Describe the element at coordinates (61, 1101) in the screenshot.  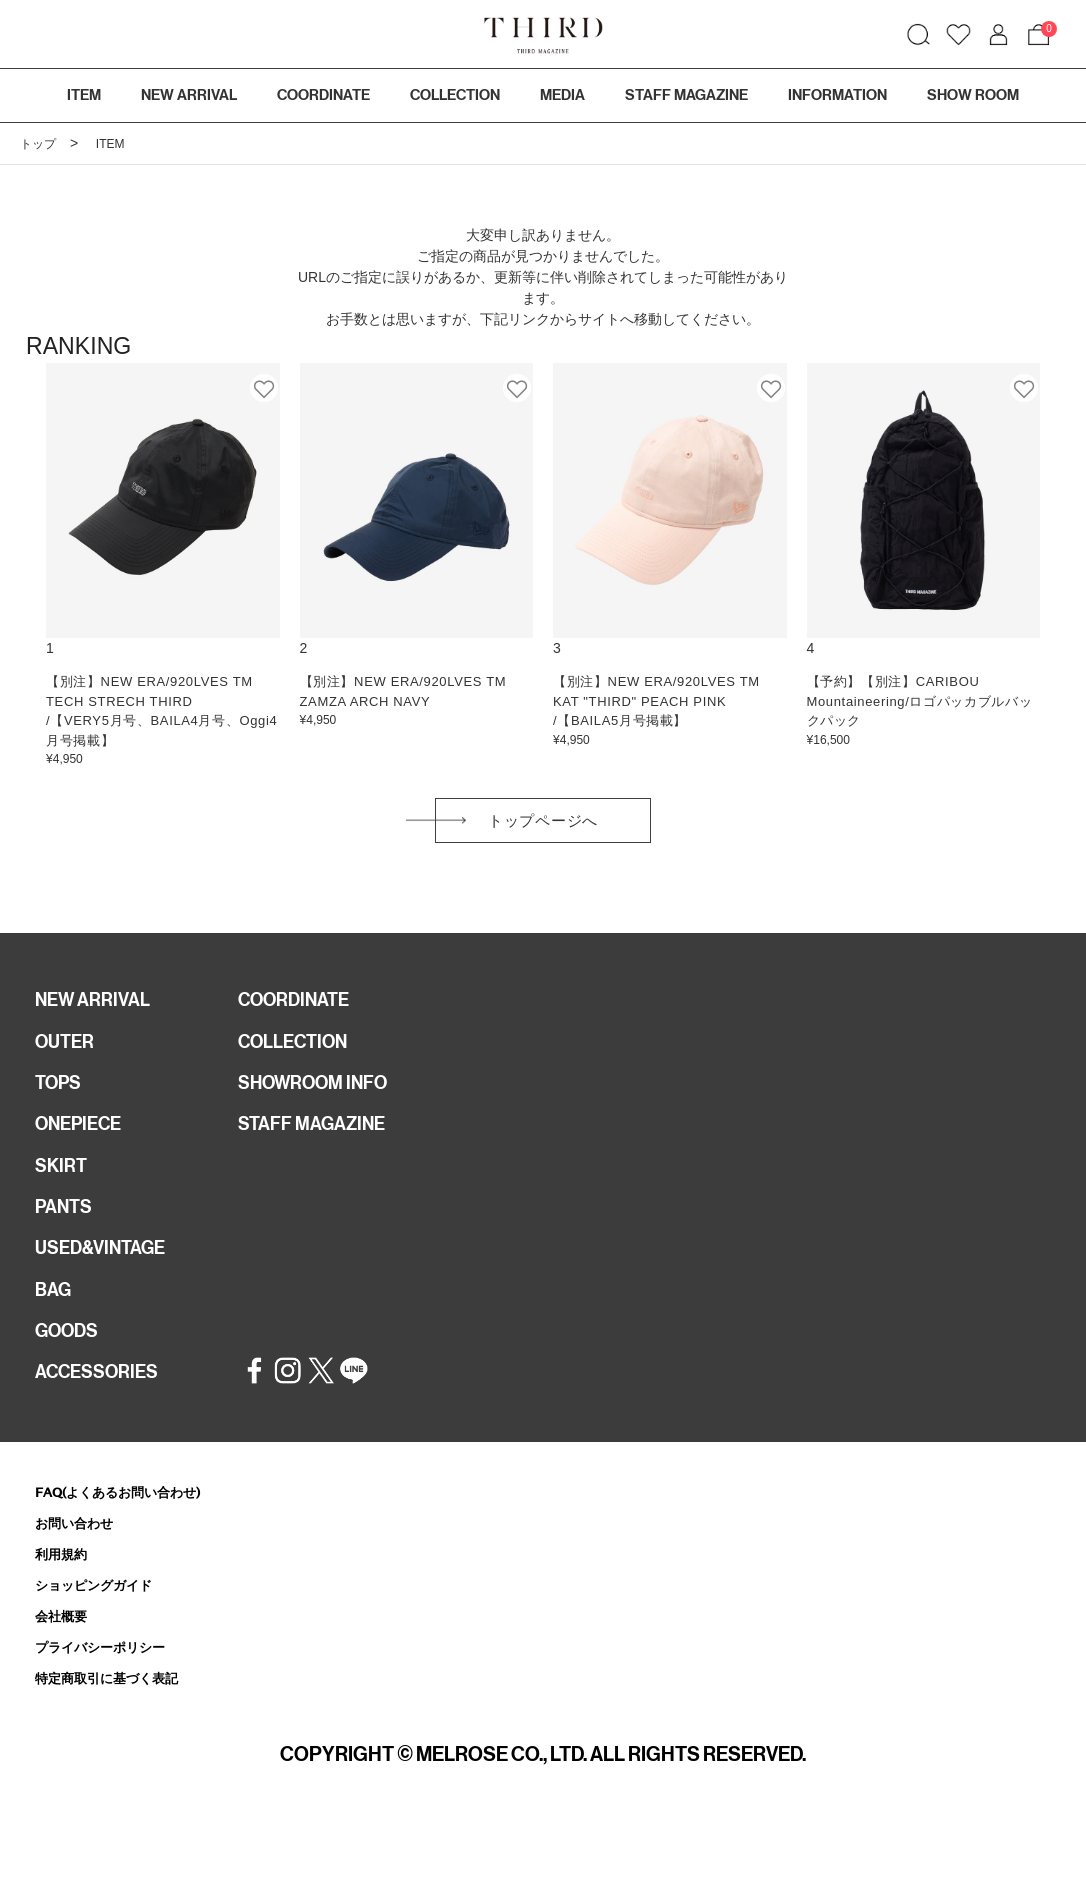
I see `TOPS` at that location.